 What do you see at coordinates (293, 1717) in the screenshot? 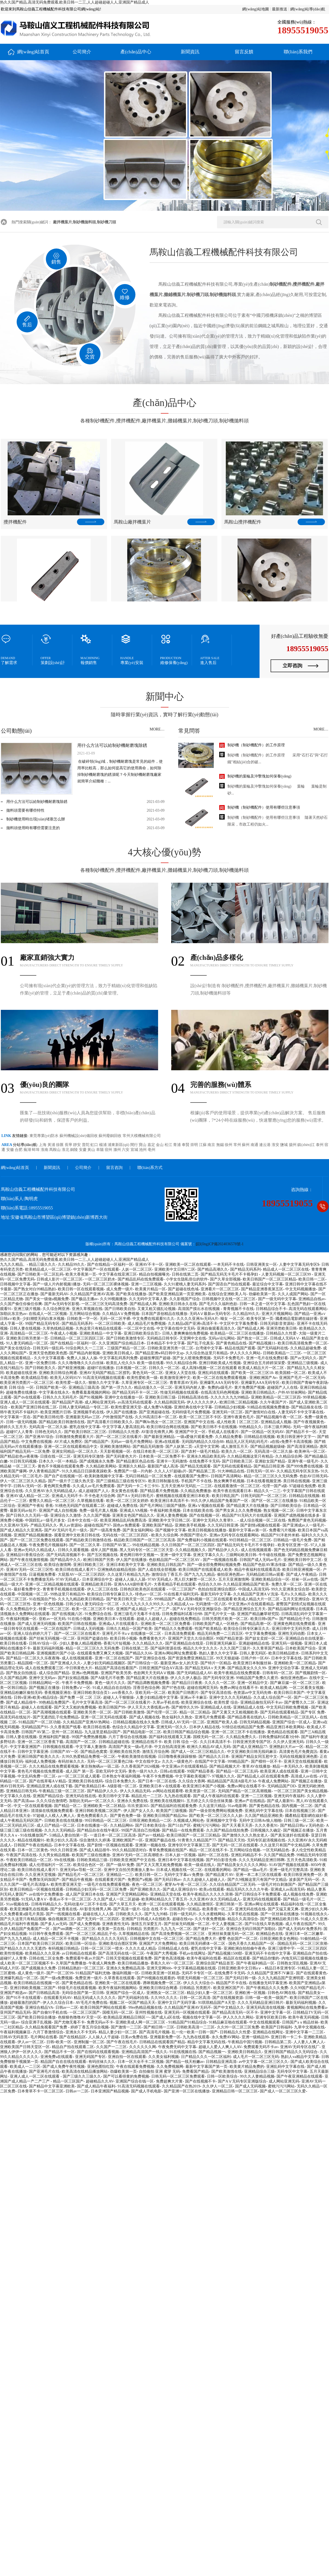
I see `日韩欧美精品一区二区乱码人` at bounding box center [293, 1717].